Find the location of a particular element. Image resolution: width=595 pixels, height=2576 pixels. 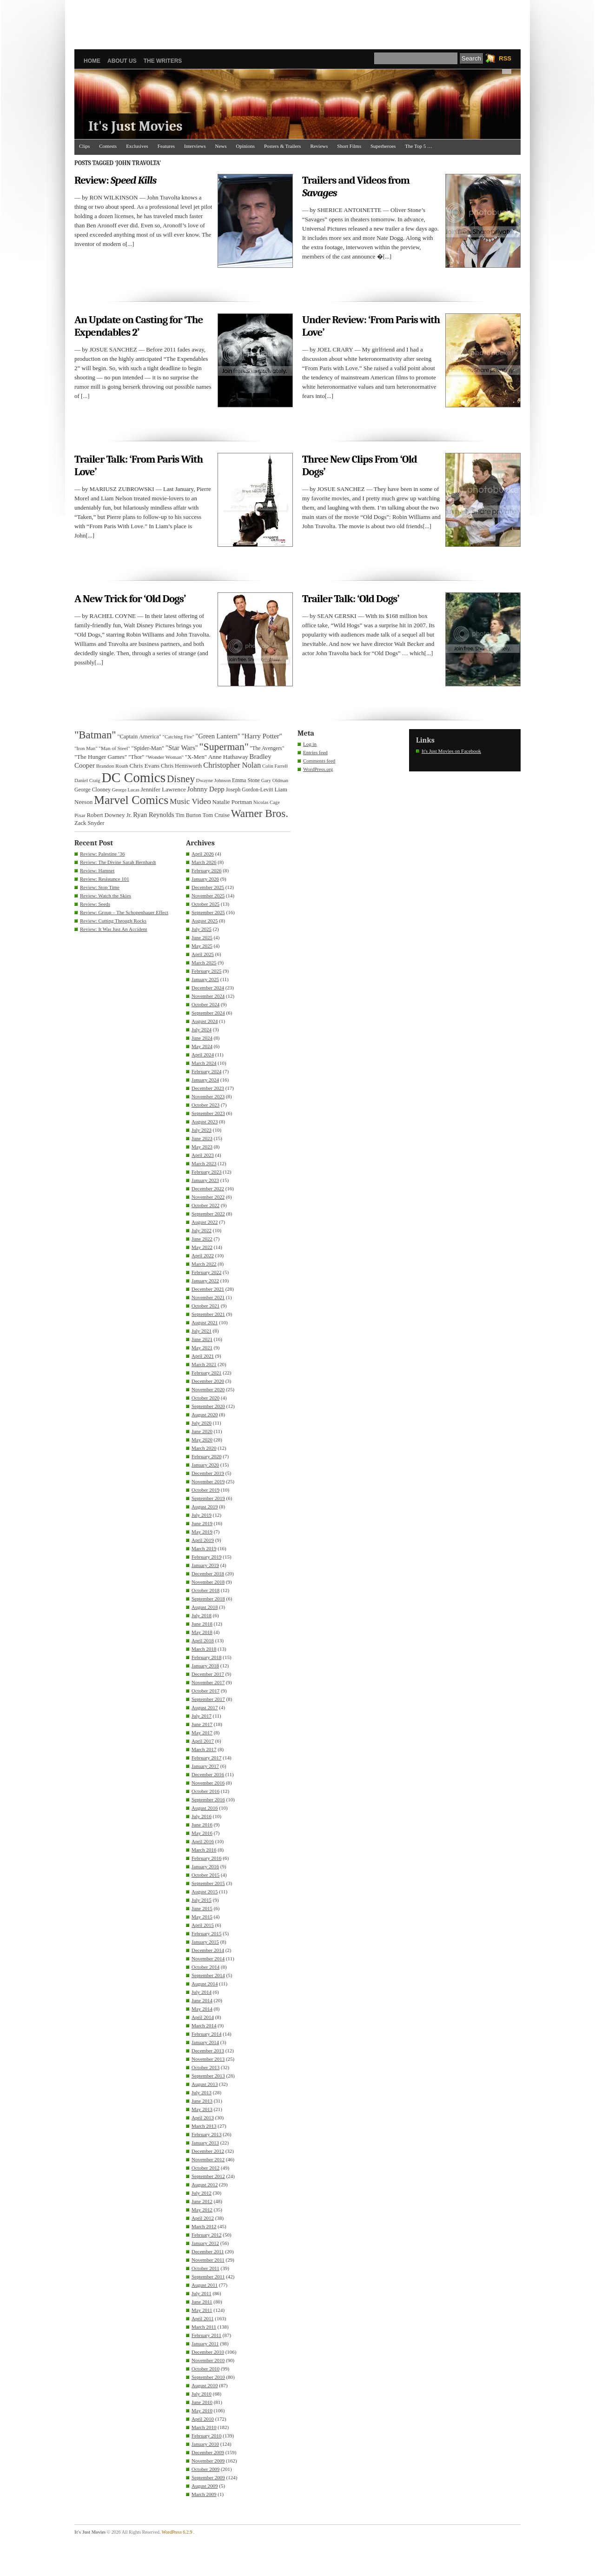

March 2025 is located at coordinates (204, 962).